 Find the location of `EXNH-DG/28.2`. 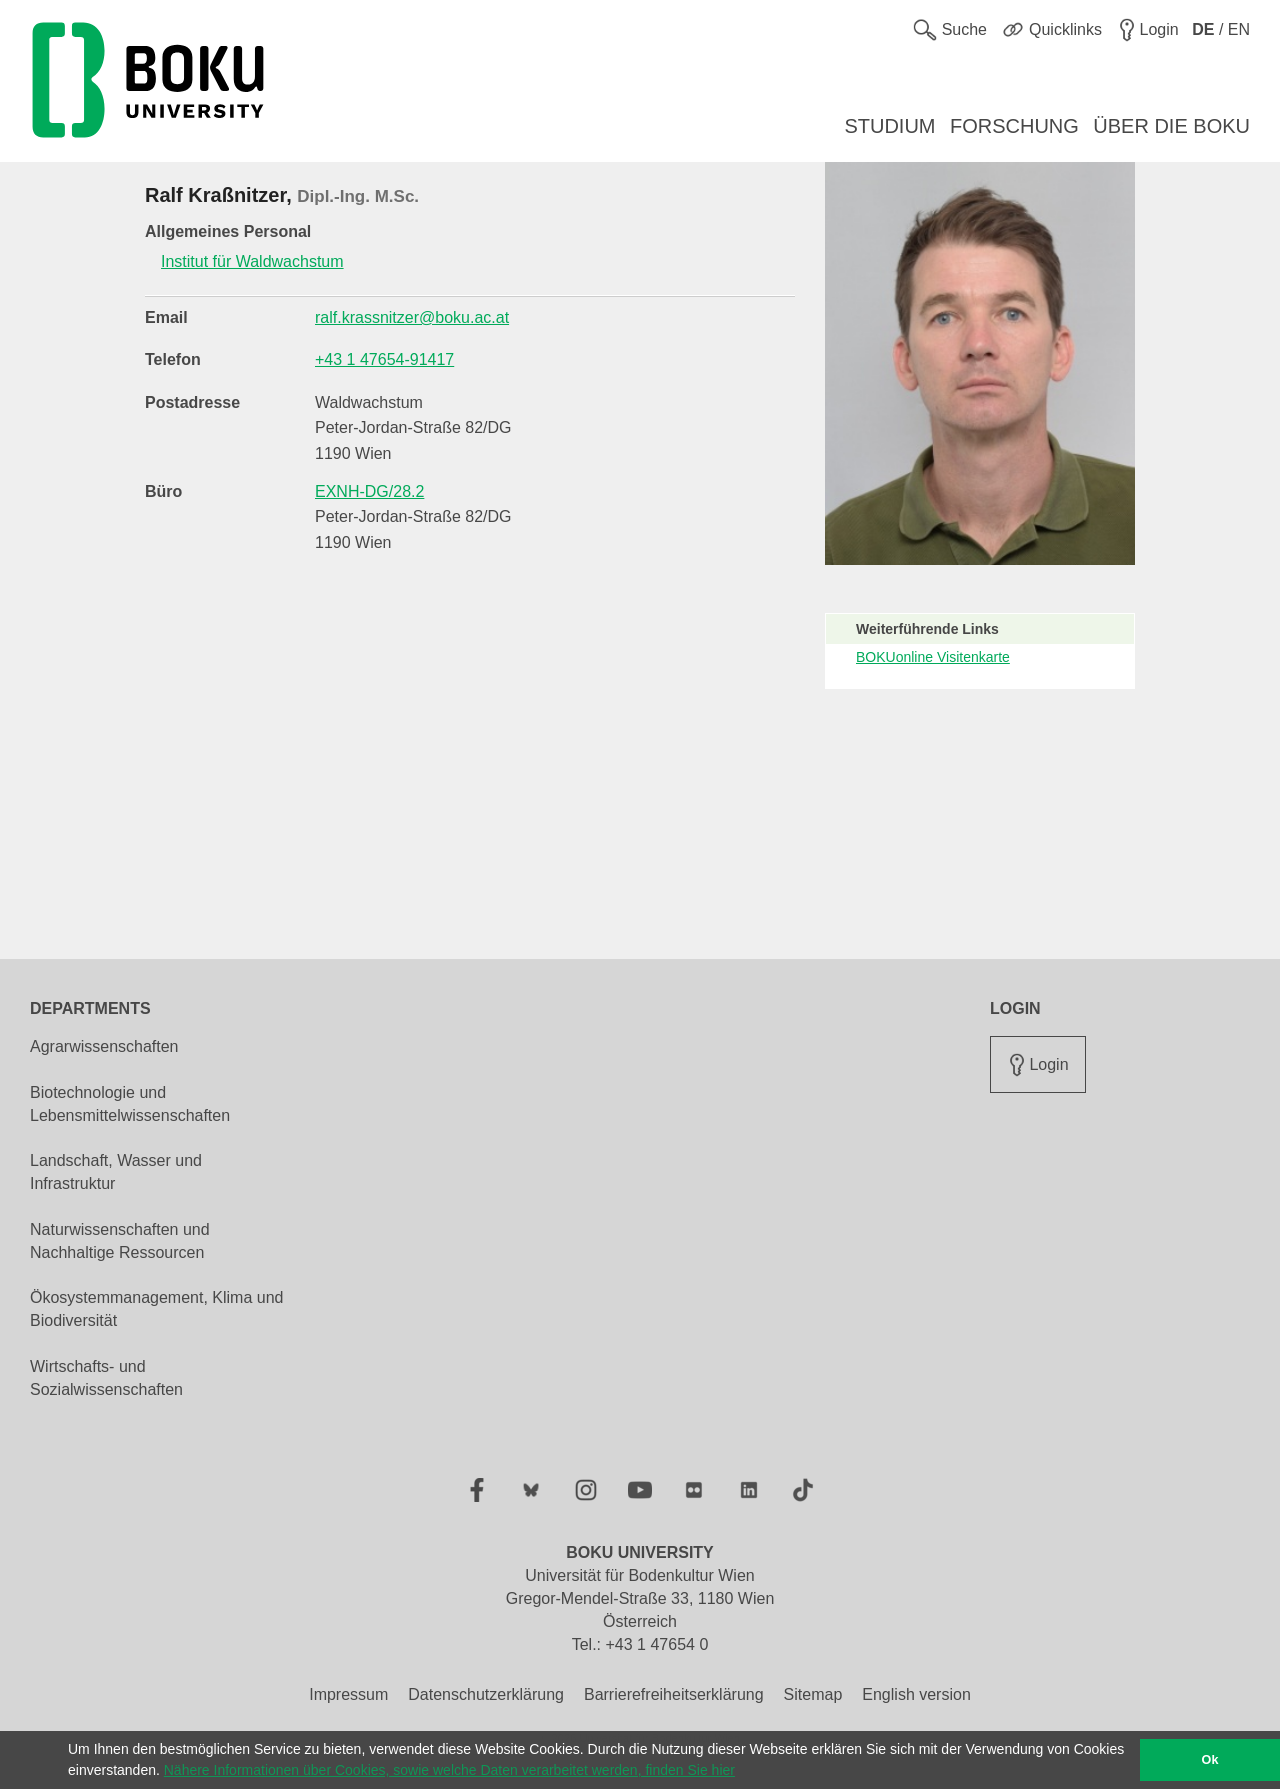

EXNH-DG/28.2 is located at coordinates (369, 491).